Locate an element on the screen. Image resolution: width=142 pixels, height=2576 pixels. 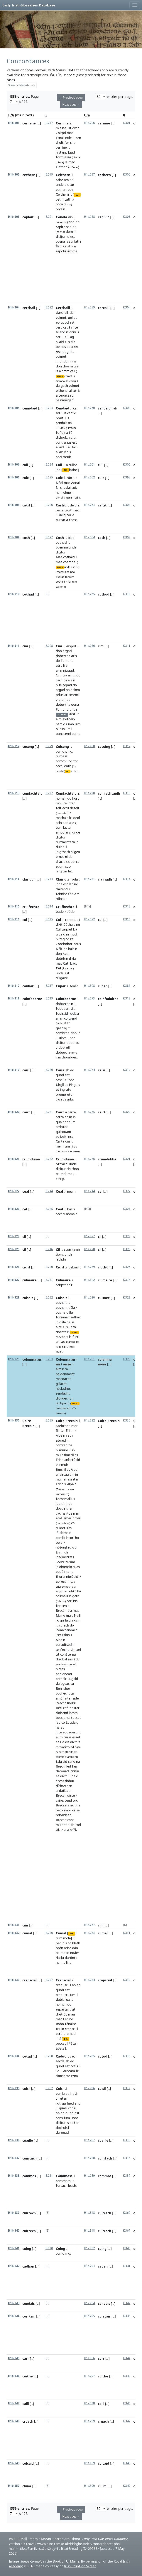
ainm is located at coordinates (71, 675).